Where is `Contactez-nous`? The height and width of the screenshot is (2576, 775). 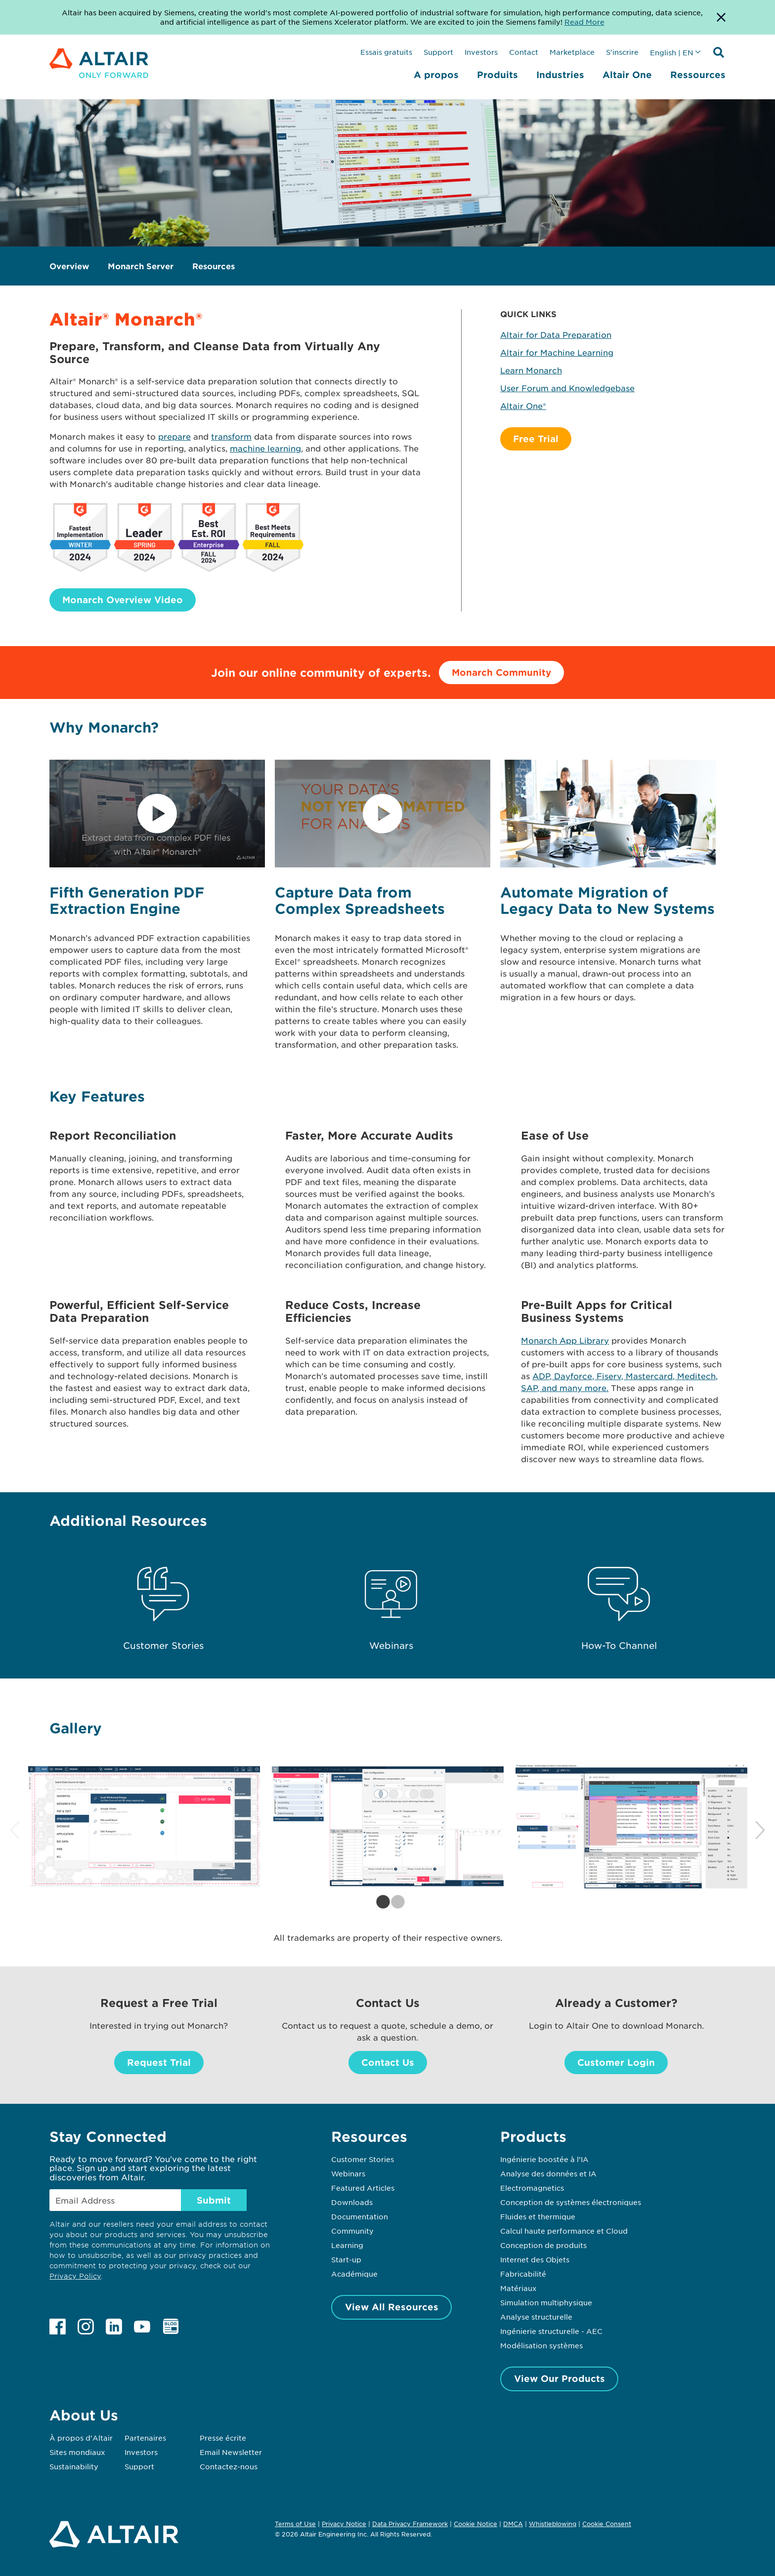
Contactez-nous is located at coordinates (229, 2466).